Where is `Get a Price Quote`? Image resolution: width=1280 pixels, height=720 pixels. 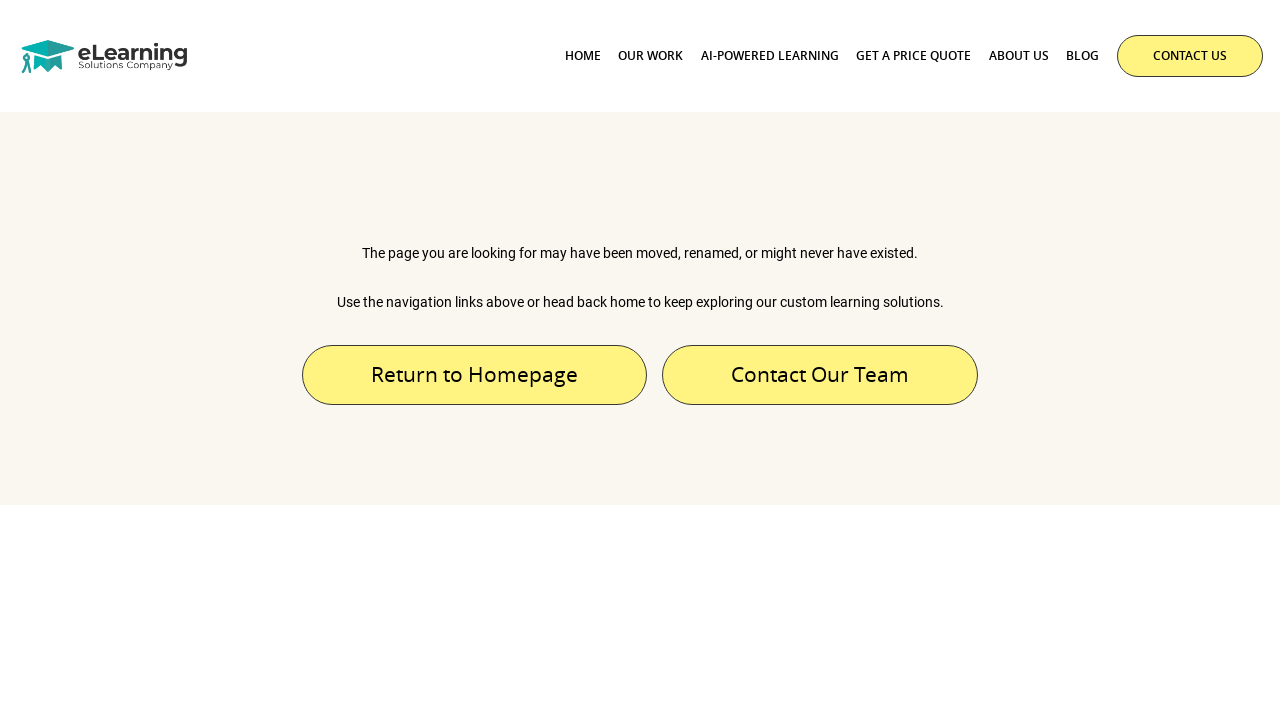
Get a Price Quote is located at coordinates (913, 56).